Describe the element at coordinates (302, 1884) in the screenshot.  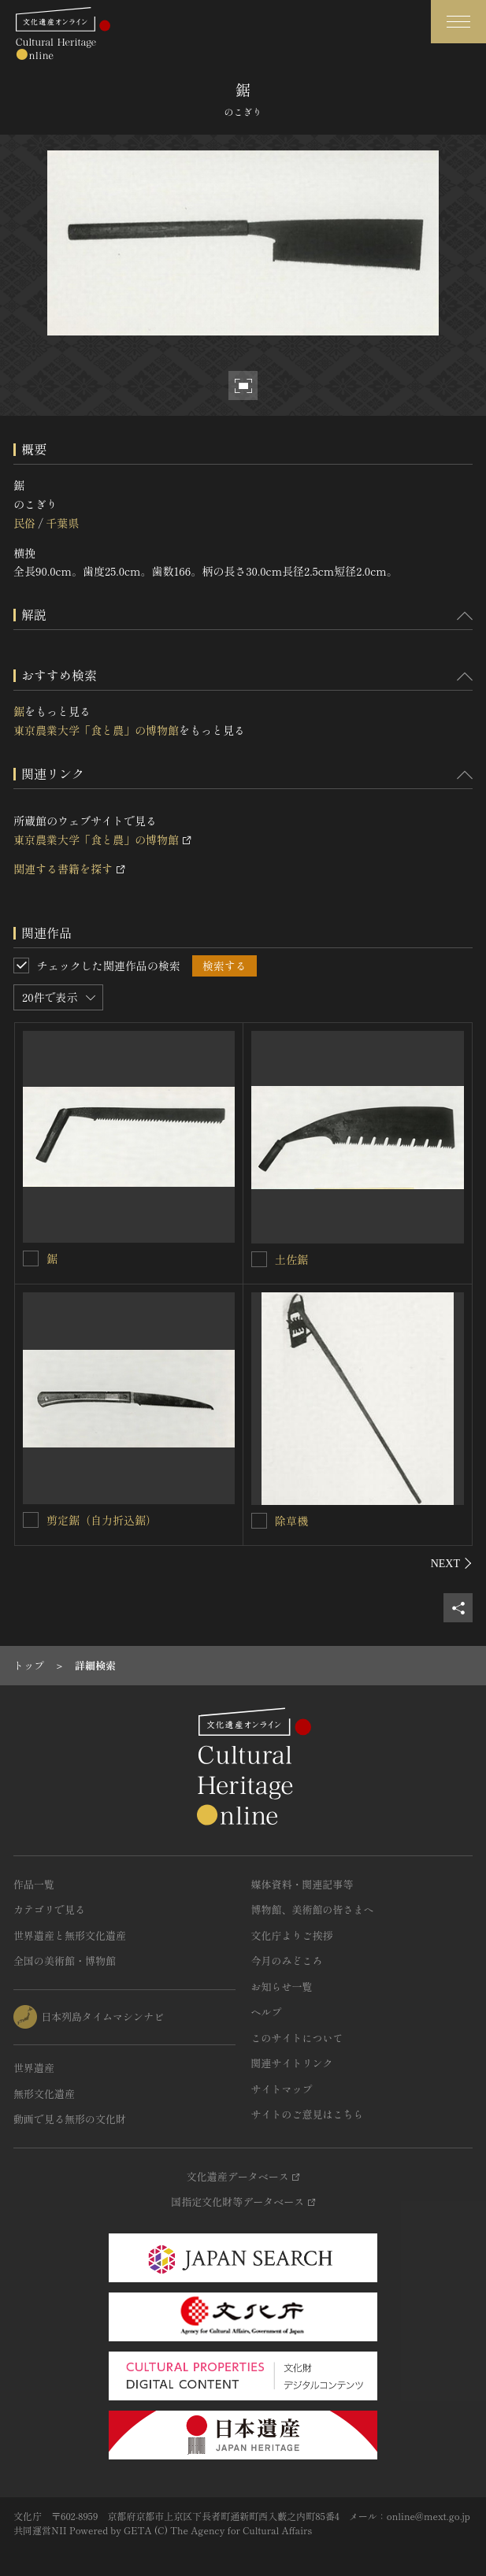
I see `媒体資料・関連記事等` at that location.